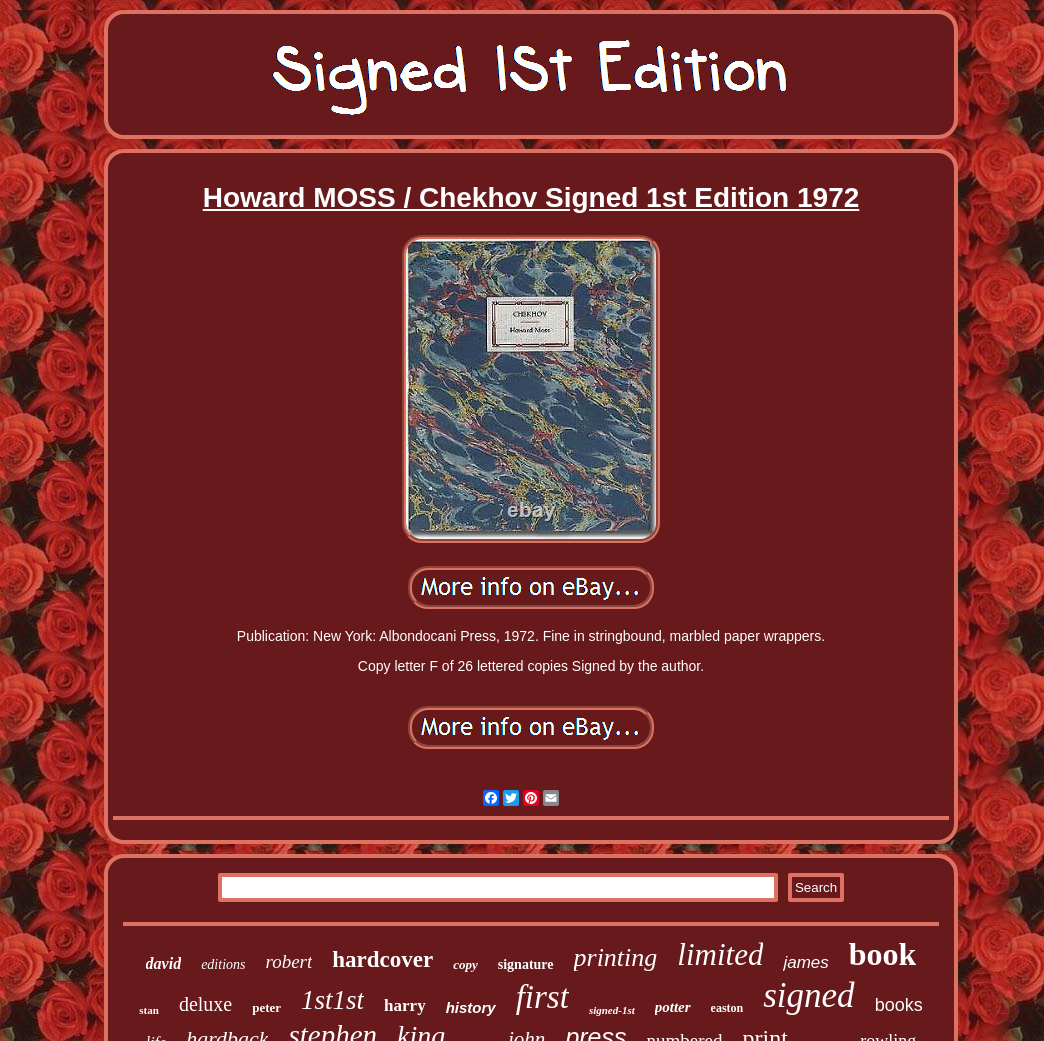 This screenshot has height=1041, width=1044. I want to click on peter, so click(266, 1007).